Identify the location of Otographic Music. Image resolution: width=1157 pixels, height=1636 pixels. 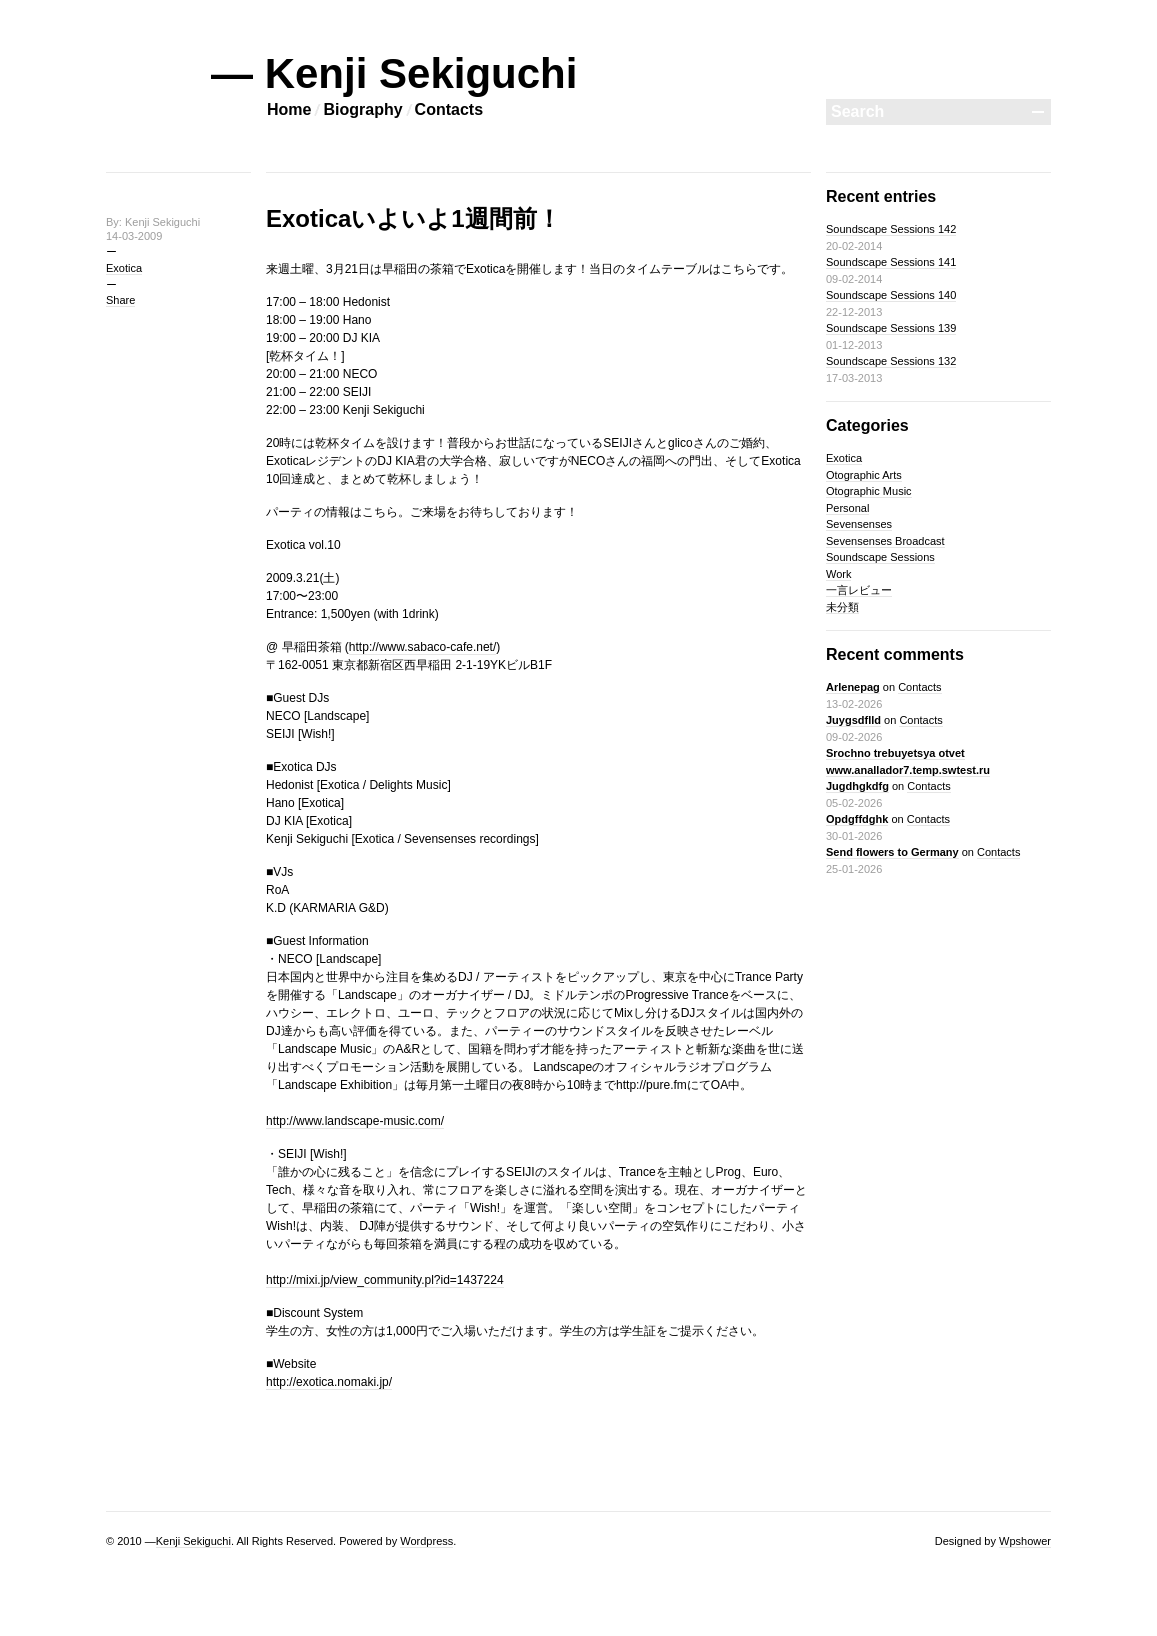
(869, 491).